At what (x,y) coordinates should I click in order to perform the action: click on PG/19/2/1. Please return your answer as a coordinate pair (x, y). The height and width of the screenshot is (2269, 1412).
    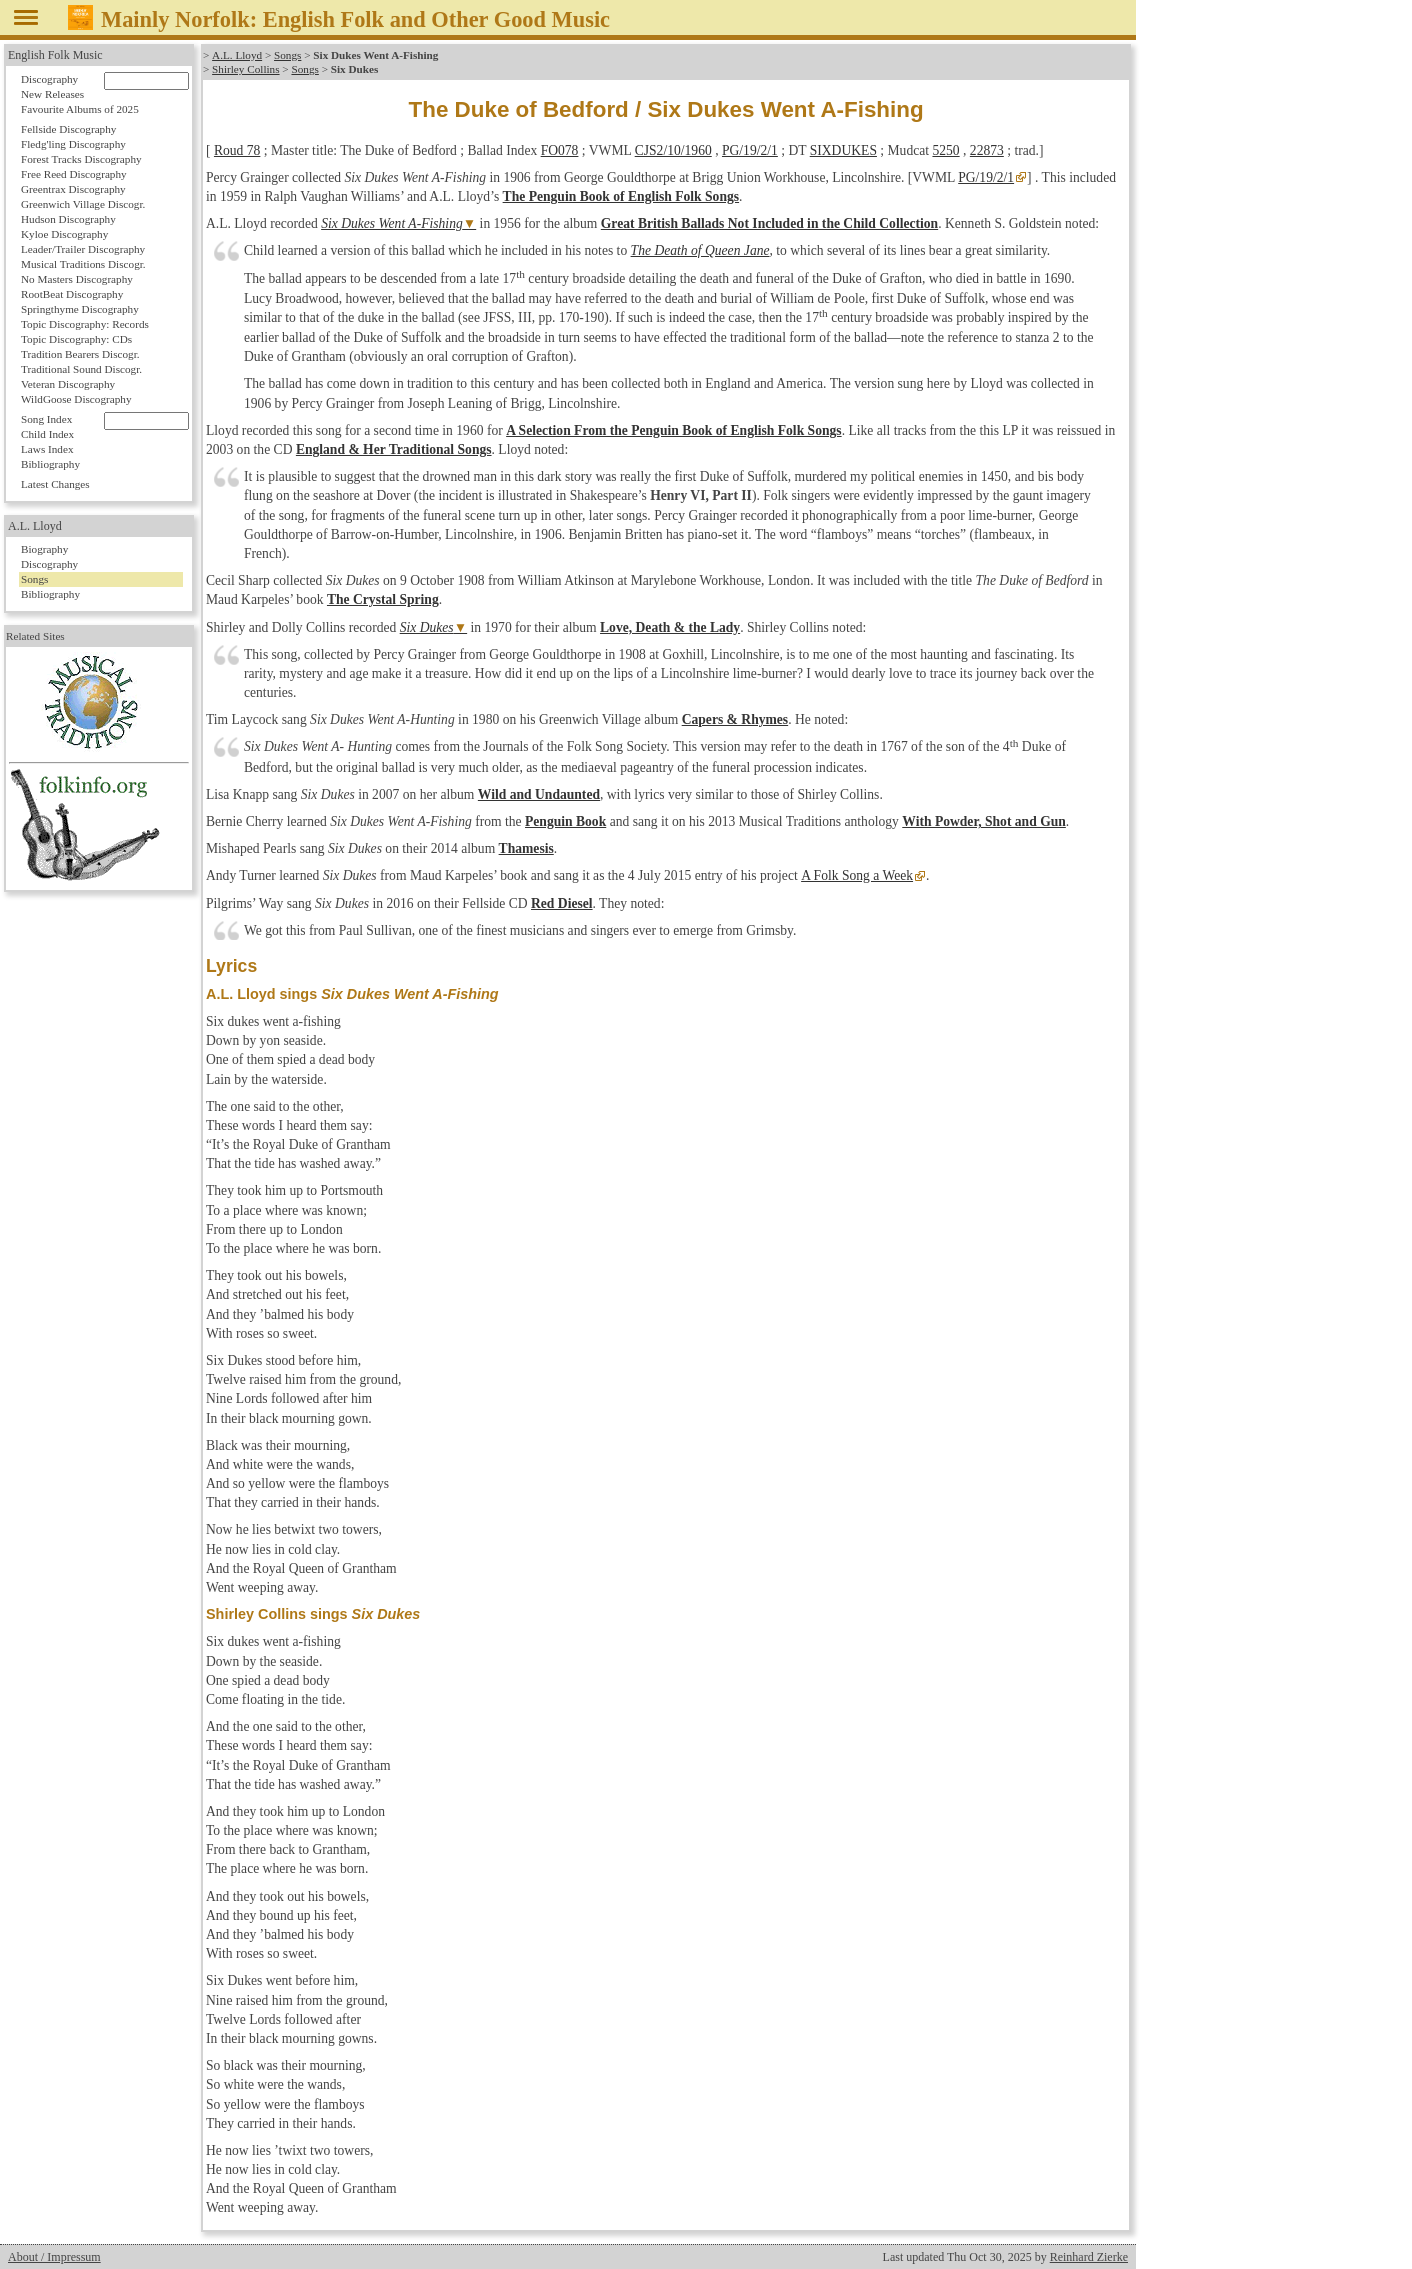
    Looking at the image, I should click on (750, 150).